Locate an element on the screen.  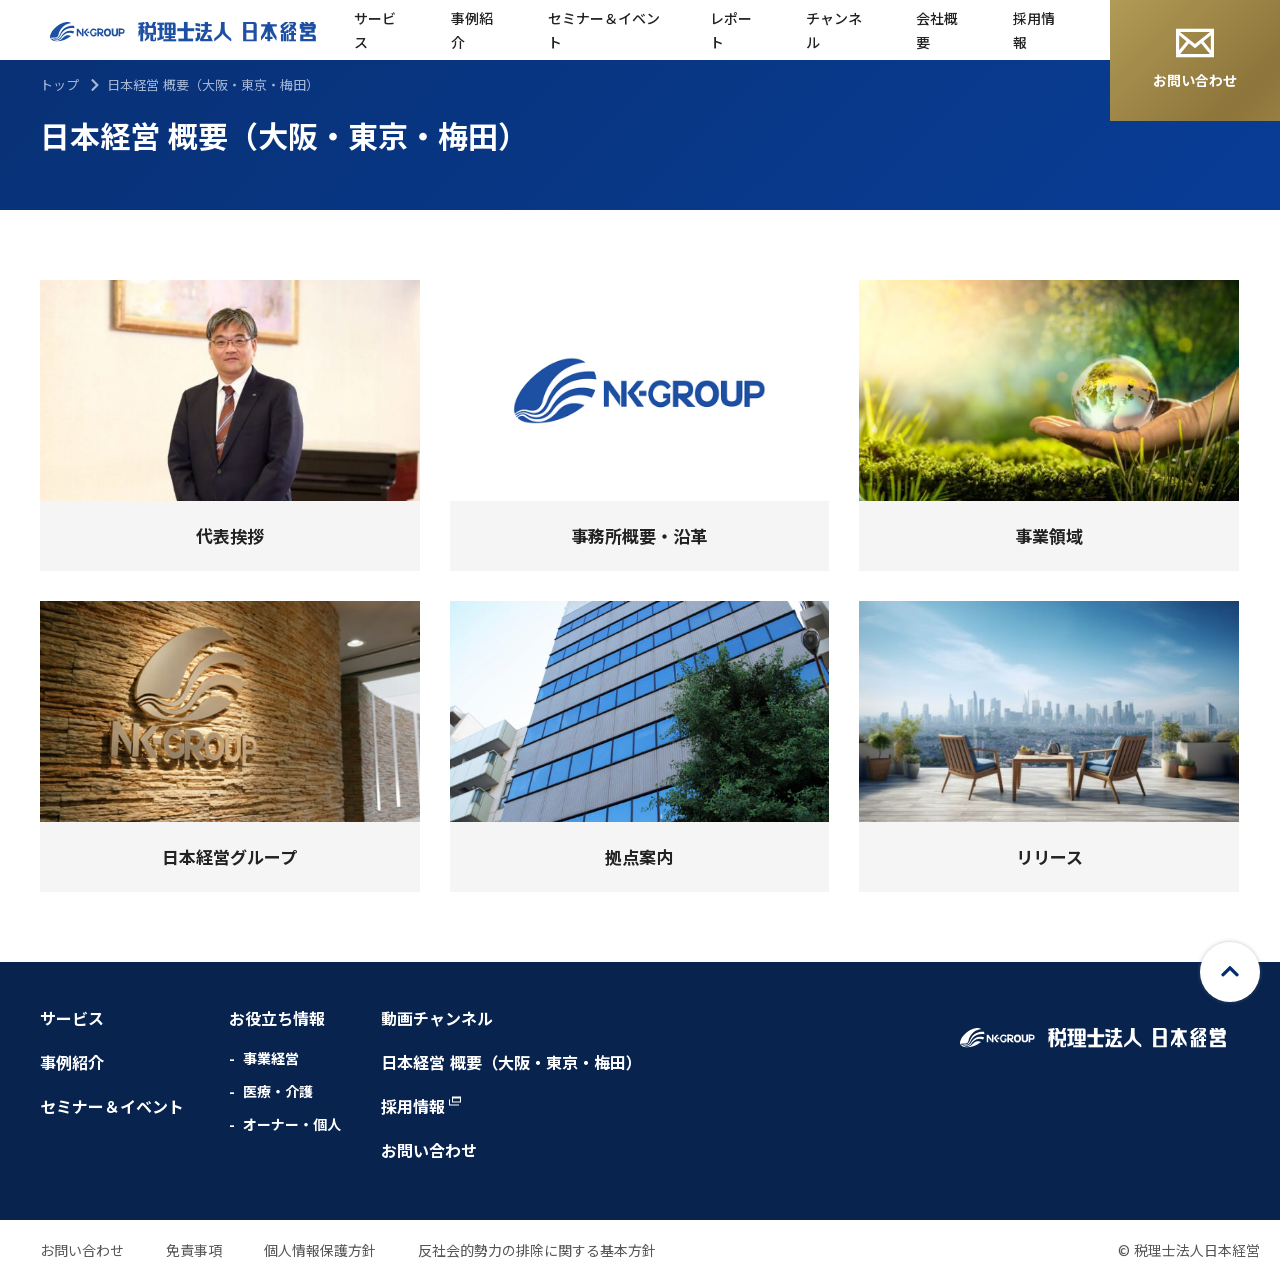
採用情報 is located at coordinates (1034, 30).